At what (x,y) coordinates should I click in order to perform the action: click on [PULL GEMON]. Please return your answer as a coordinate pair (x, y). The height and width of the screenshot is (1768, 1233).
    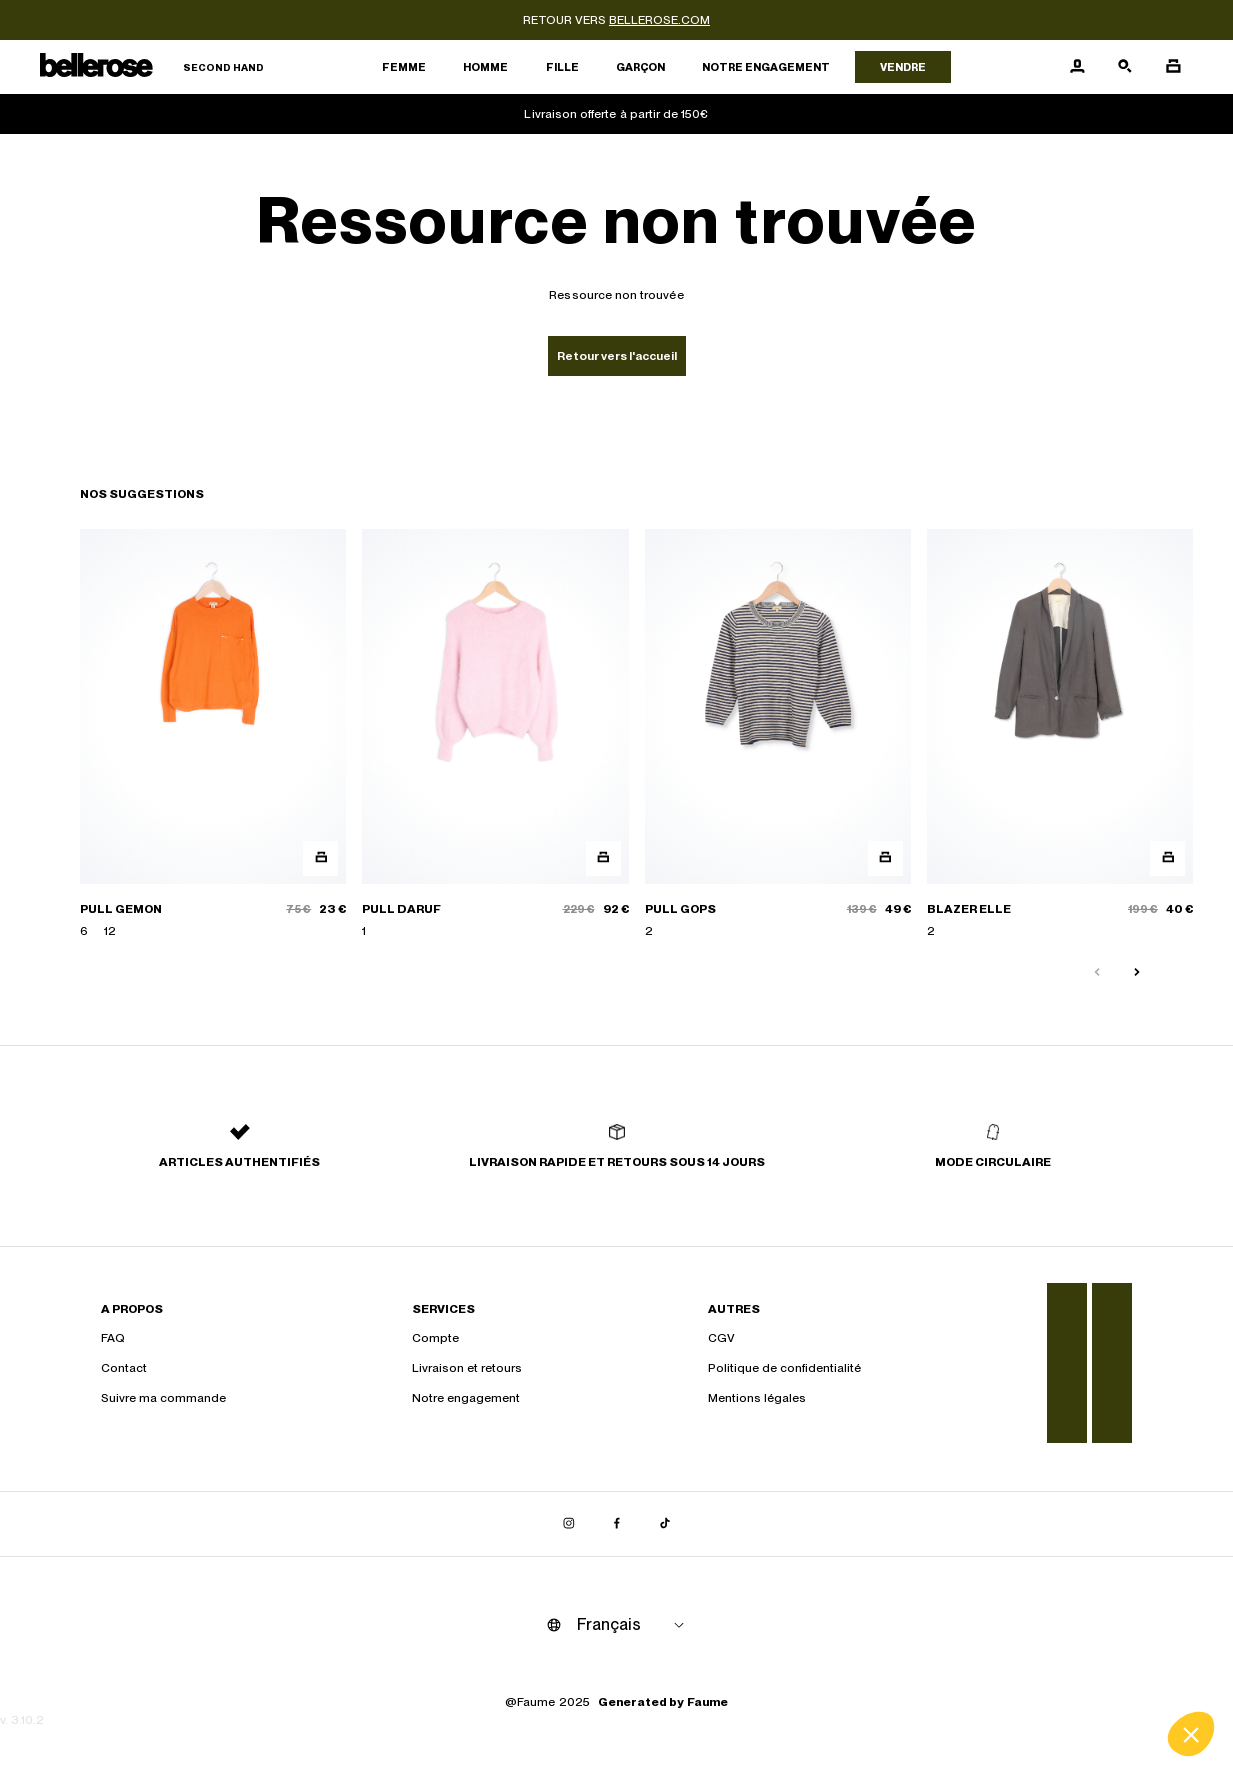
    Looking at the image, I should click on (213, 734).